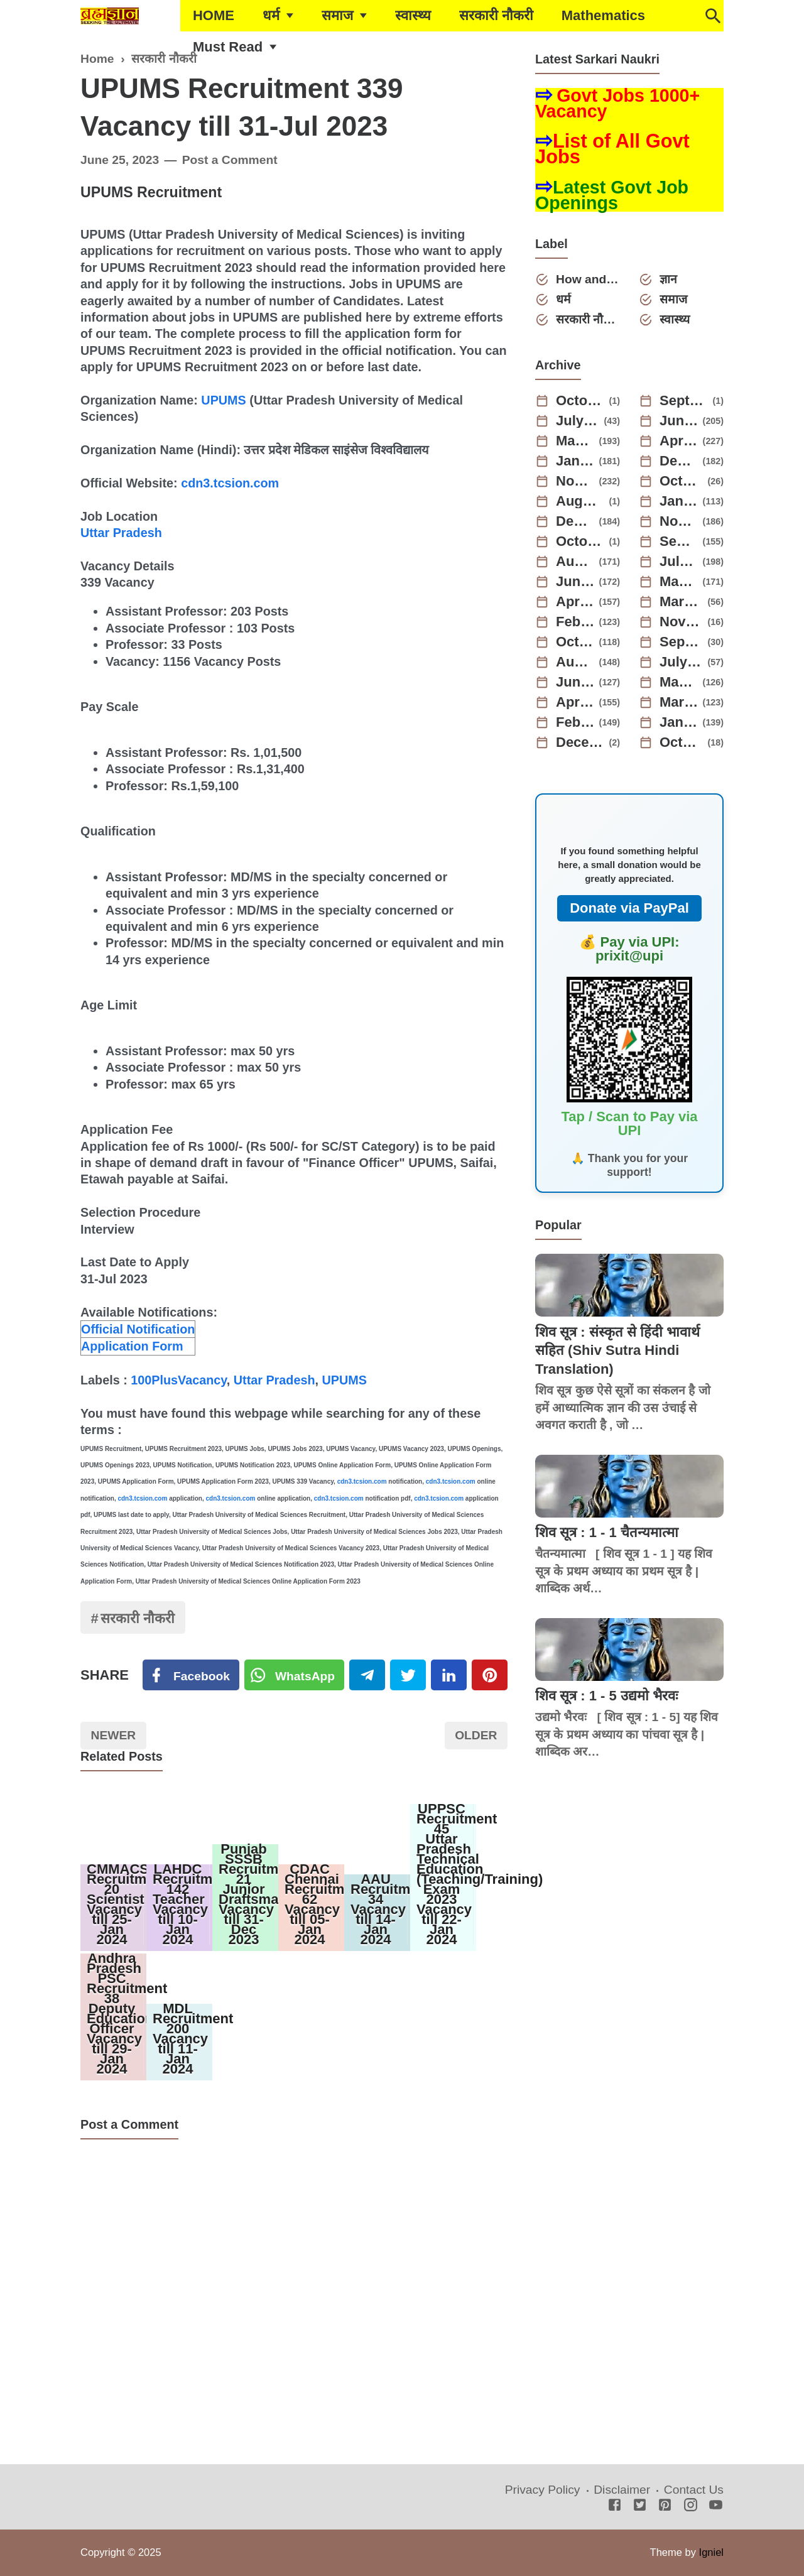 This screenshot has height=2576, width=804. I want to click on December 2024, so click(679, 461).